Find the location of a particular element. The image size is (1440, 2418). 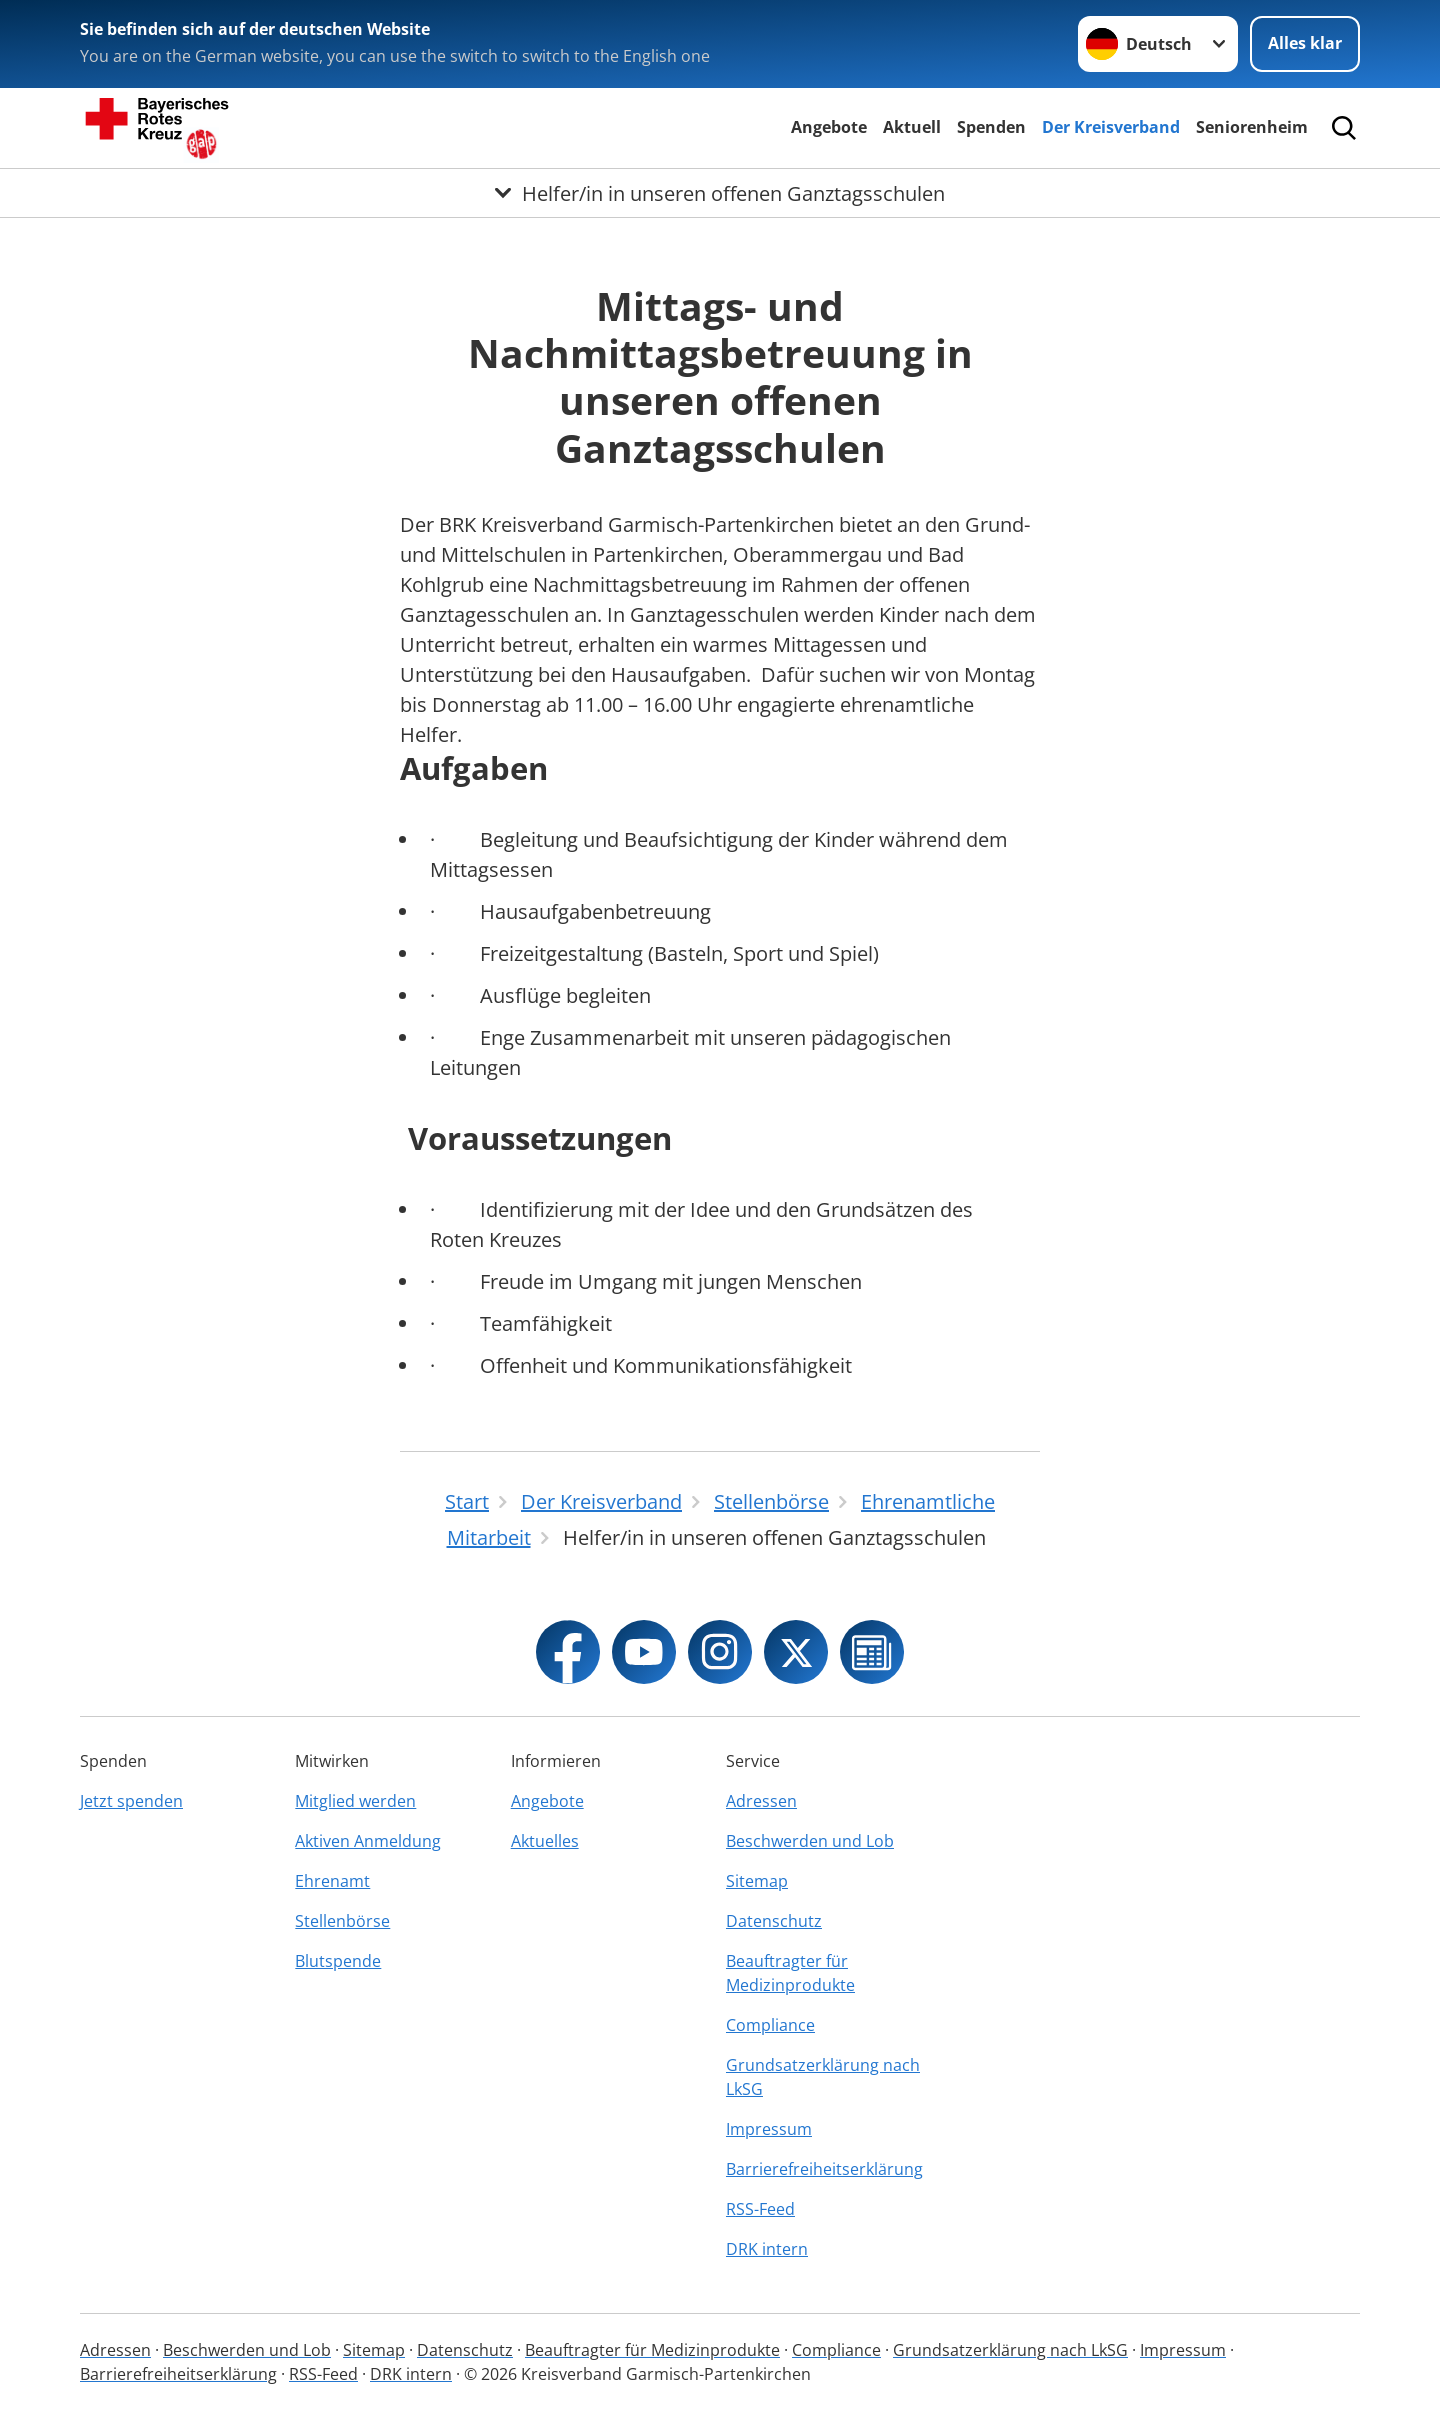

Sitemap is located at coordinates (757, 1881).